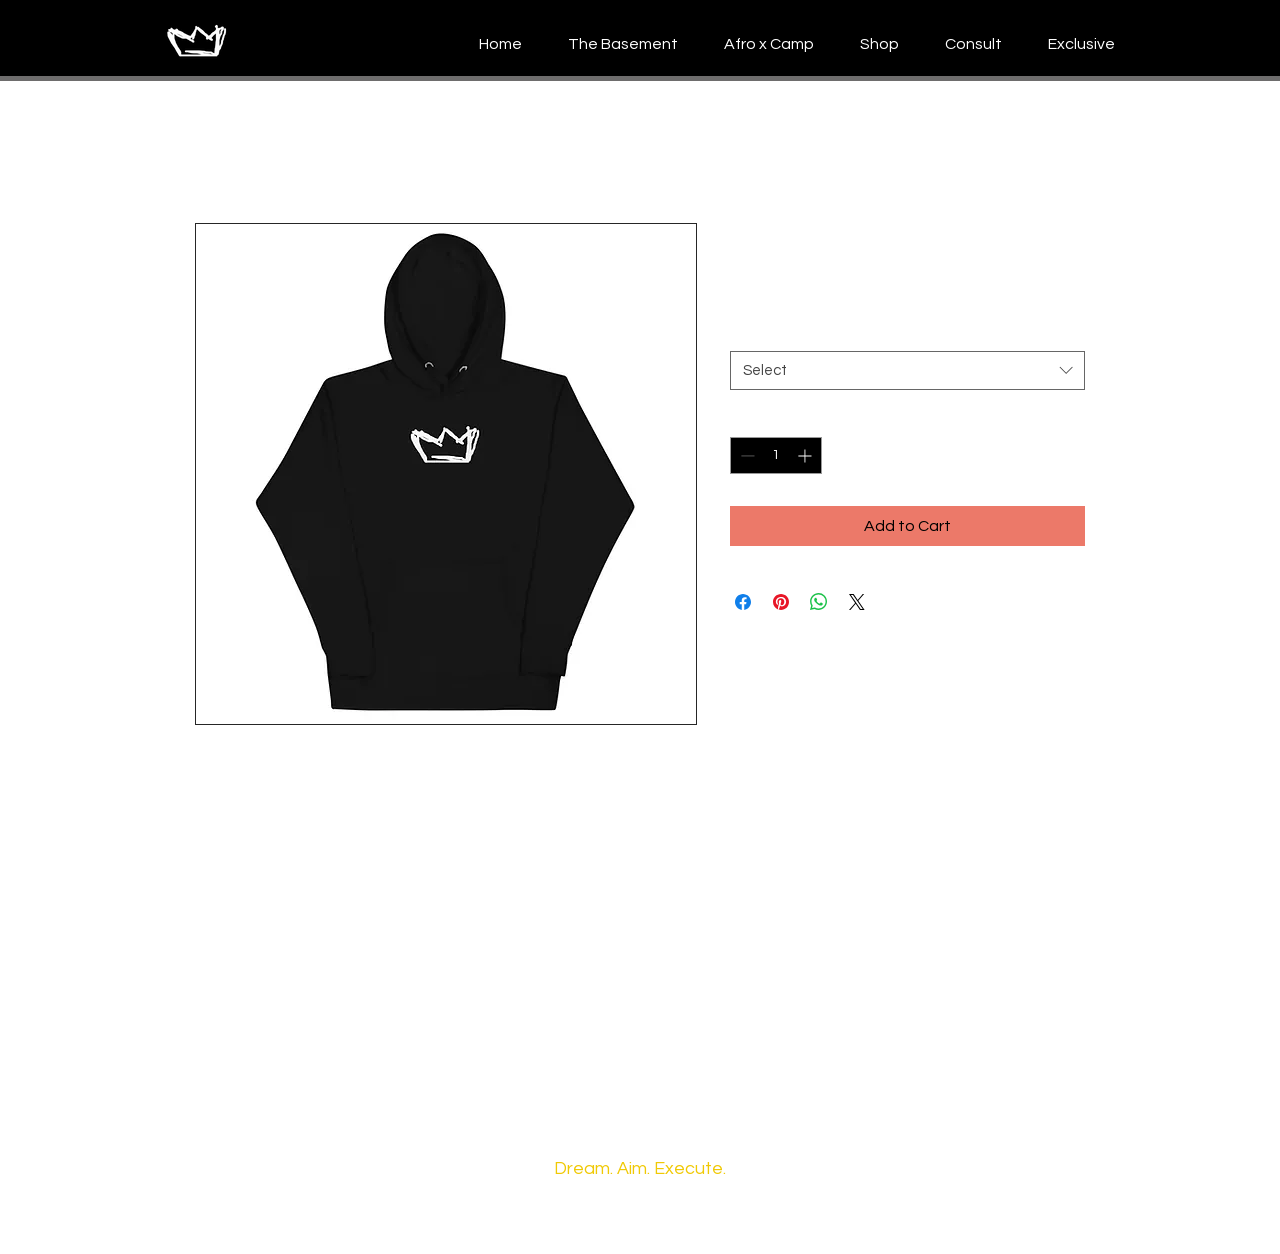 This screenshot has height=1254, width=1280. What do you see at coordinates (857, 602) in the screenshot?
I see `[Share on X]` at bounding box center [857, 602].